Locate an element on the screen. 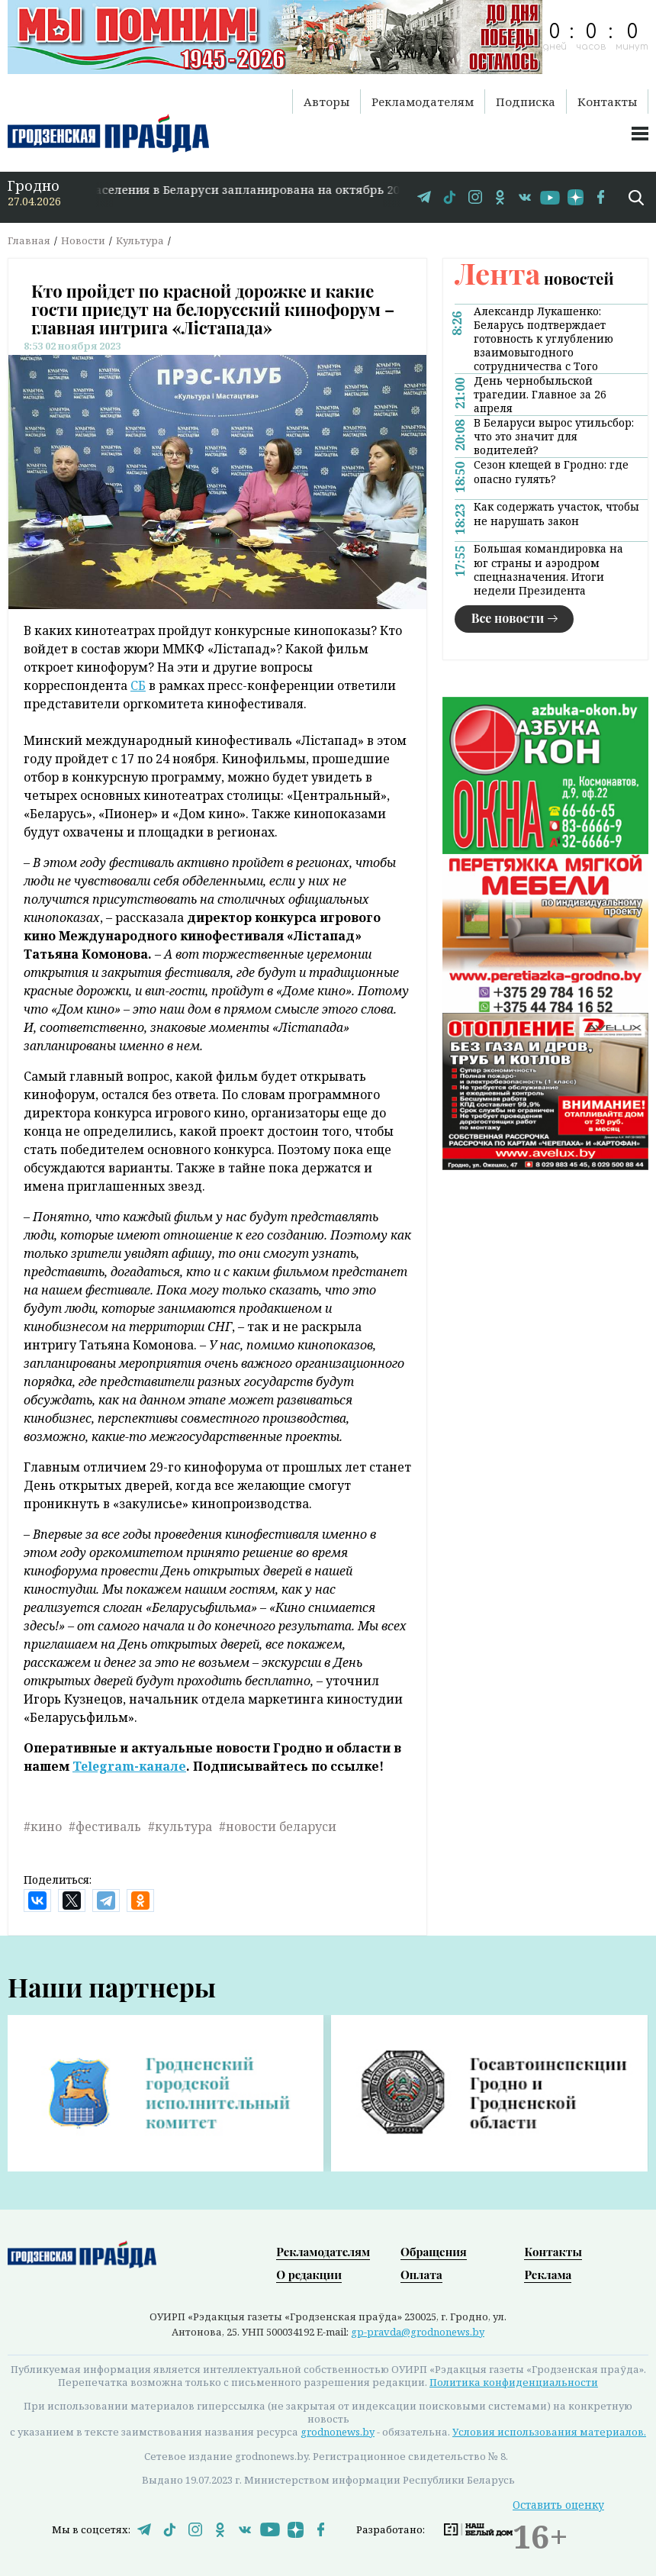 This screenshot has height=2576, width=656. СБ is located at coordinates (138, 685).